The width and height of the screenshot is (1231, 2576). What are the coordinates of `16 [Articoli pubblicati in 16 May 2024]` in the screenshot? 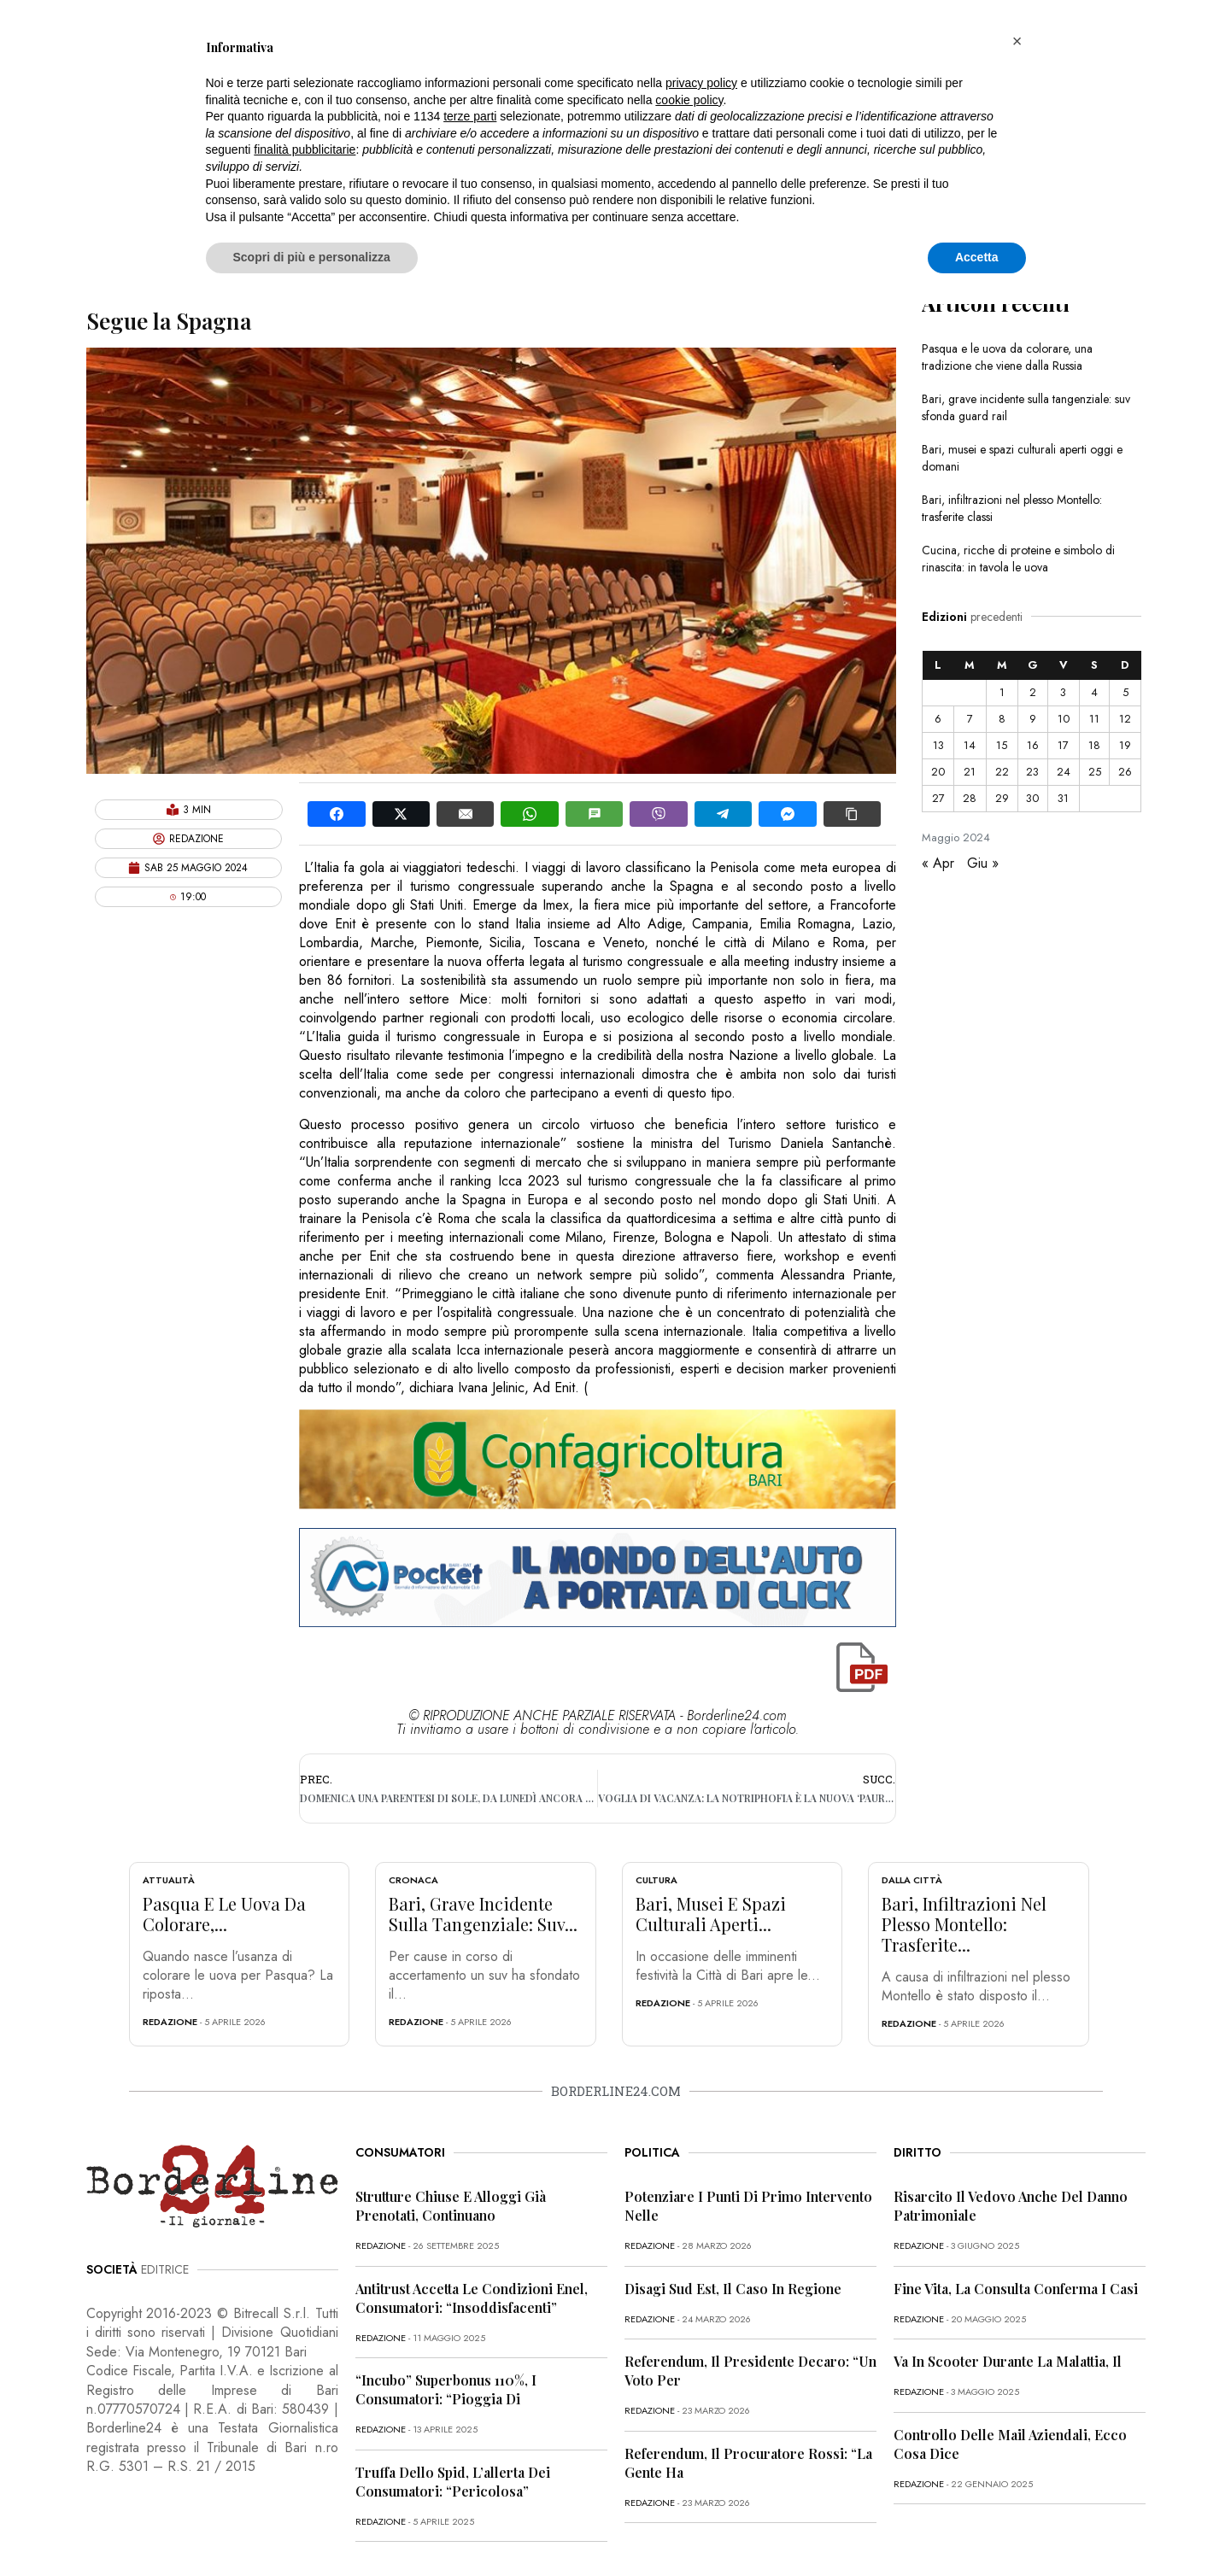 It's located at (1033, 745).